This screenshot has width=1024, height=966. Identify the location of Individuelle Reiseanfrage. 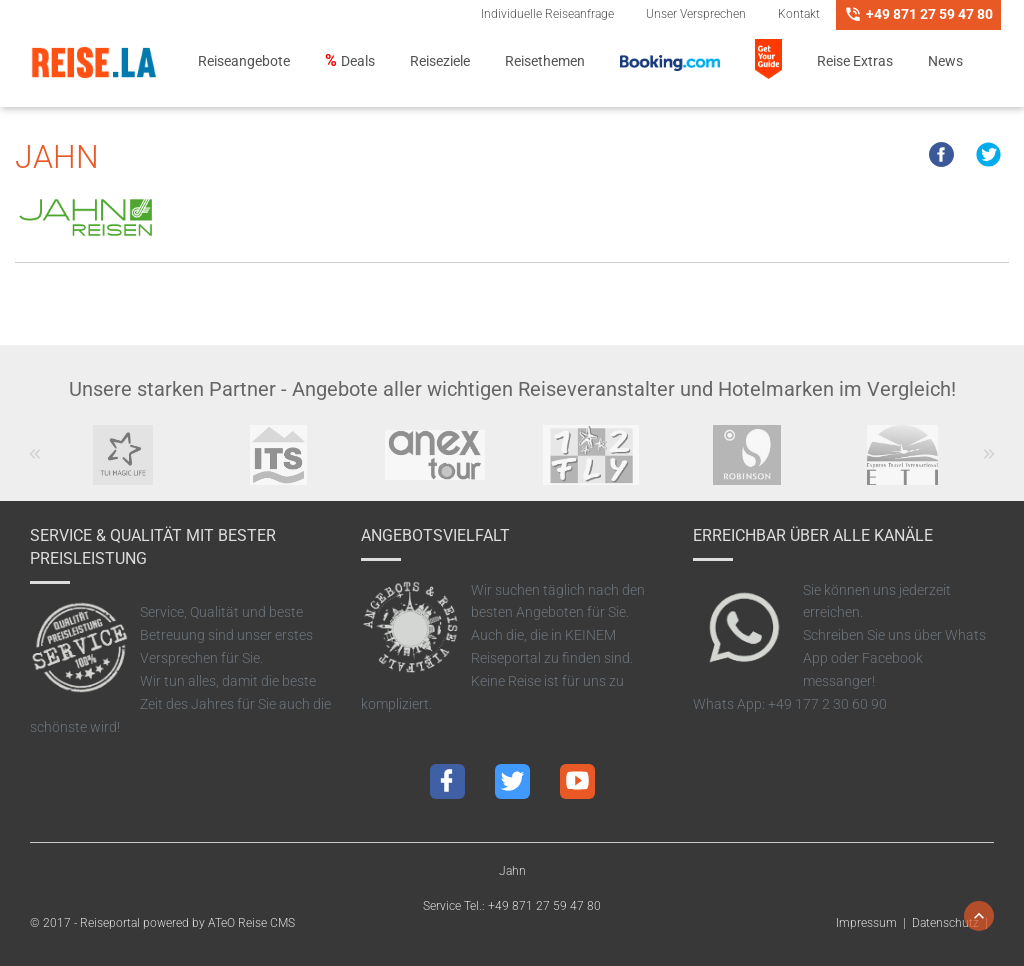
(547, 14).